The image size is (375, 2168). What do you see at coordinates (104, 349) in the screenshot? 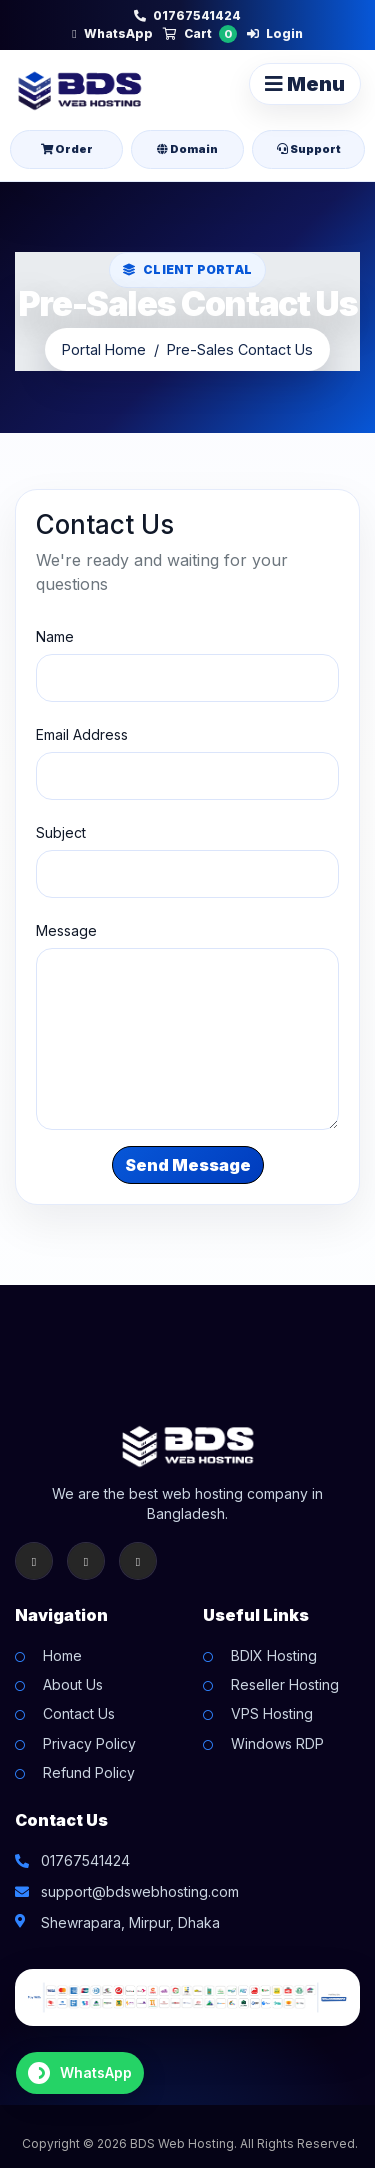
I see `Portal Home` at bounding box center [104, 349].